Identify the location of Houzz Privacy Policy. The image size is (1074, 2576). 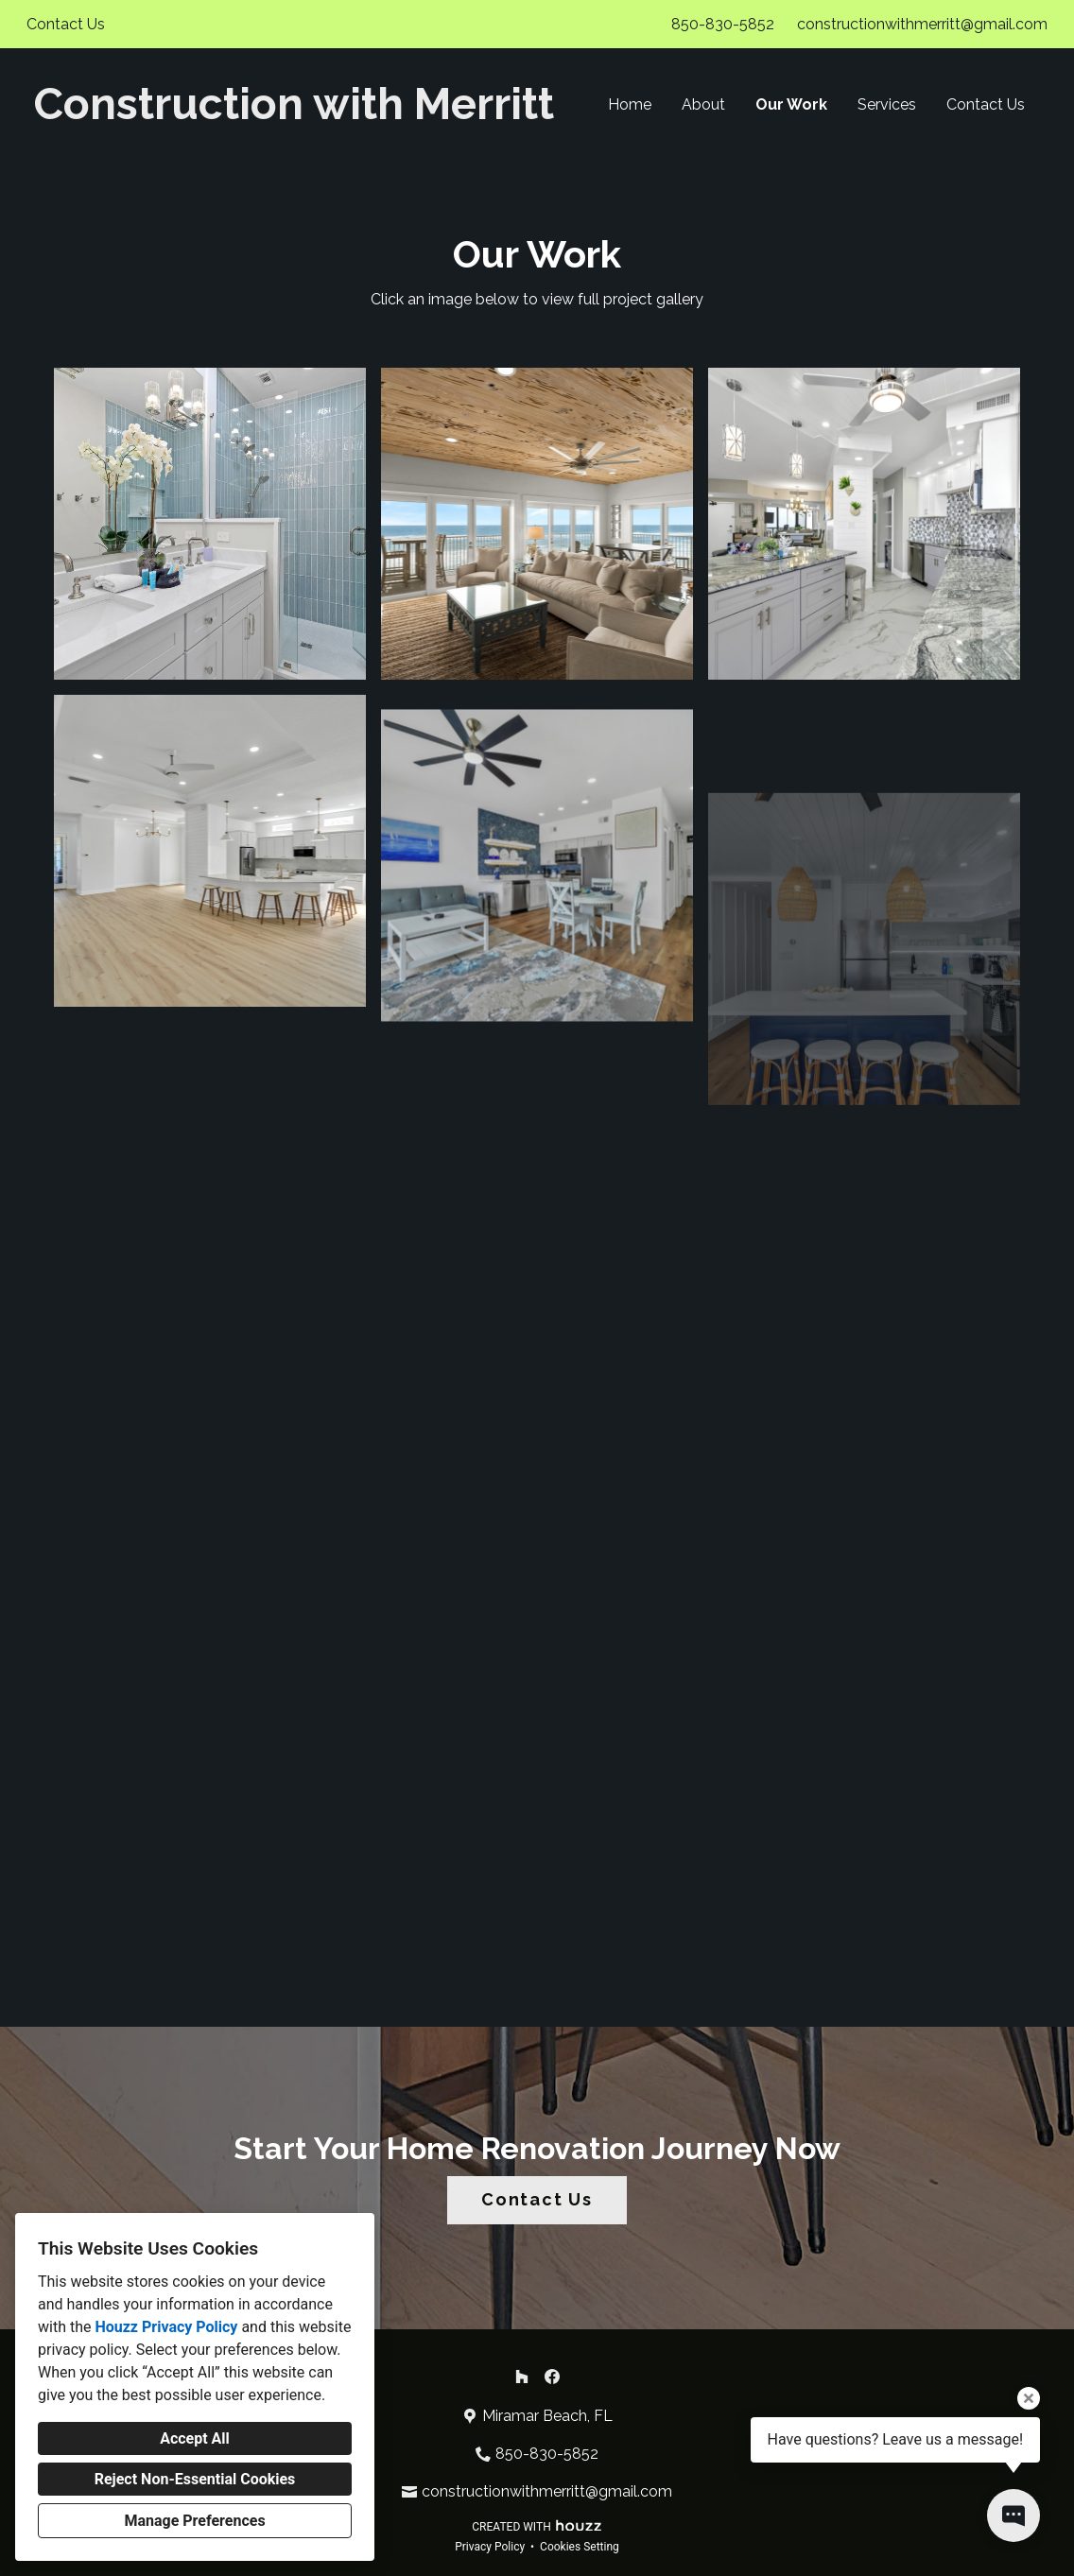
(166, 2327).